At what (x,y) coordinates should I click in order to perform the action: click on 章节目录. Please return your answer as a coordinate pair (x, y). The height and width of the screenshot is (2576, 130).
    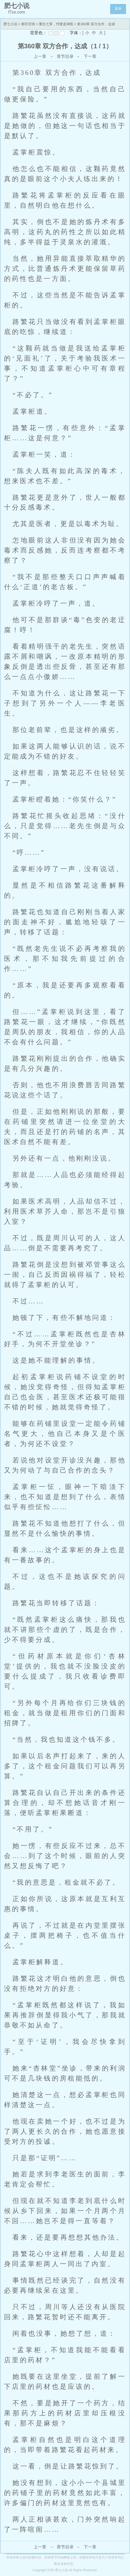
    Looking at the image, I should click on (65, 56).